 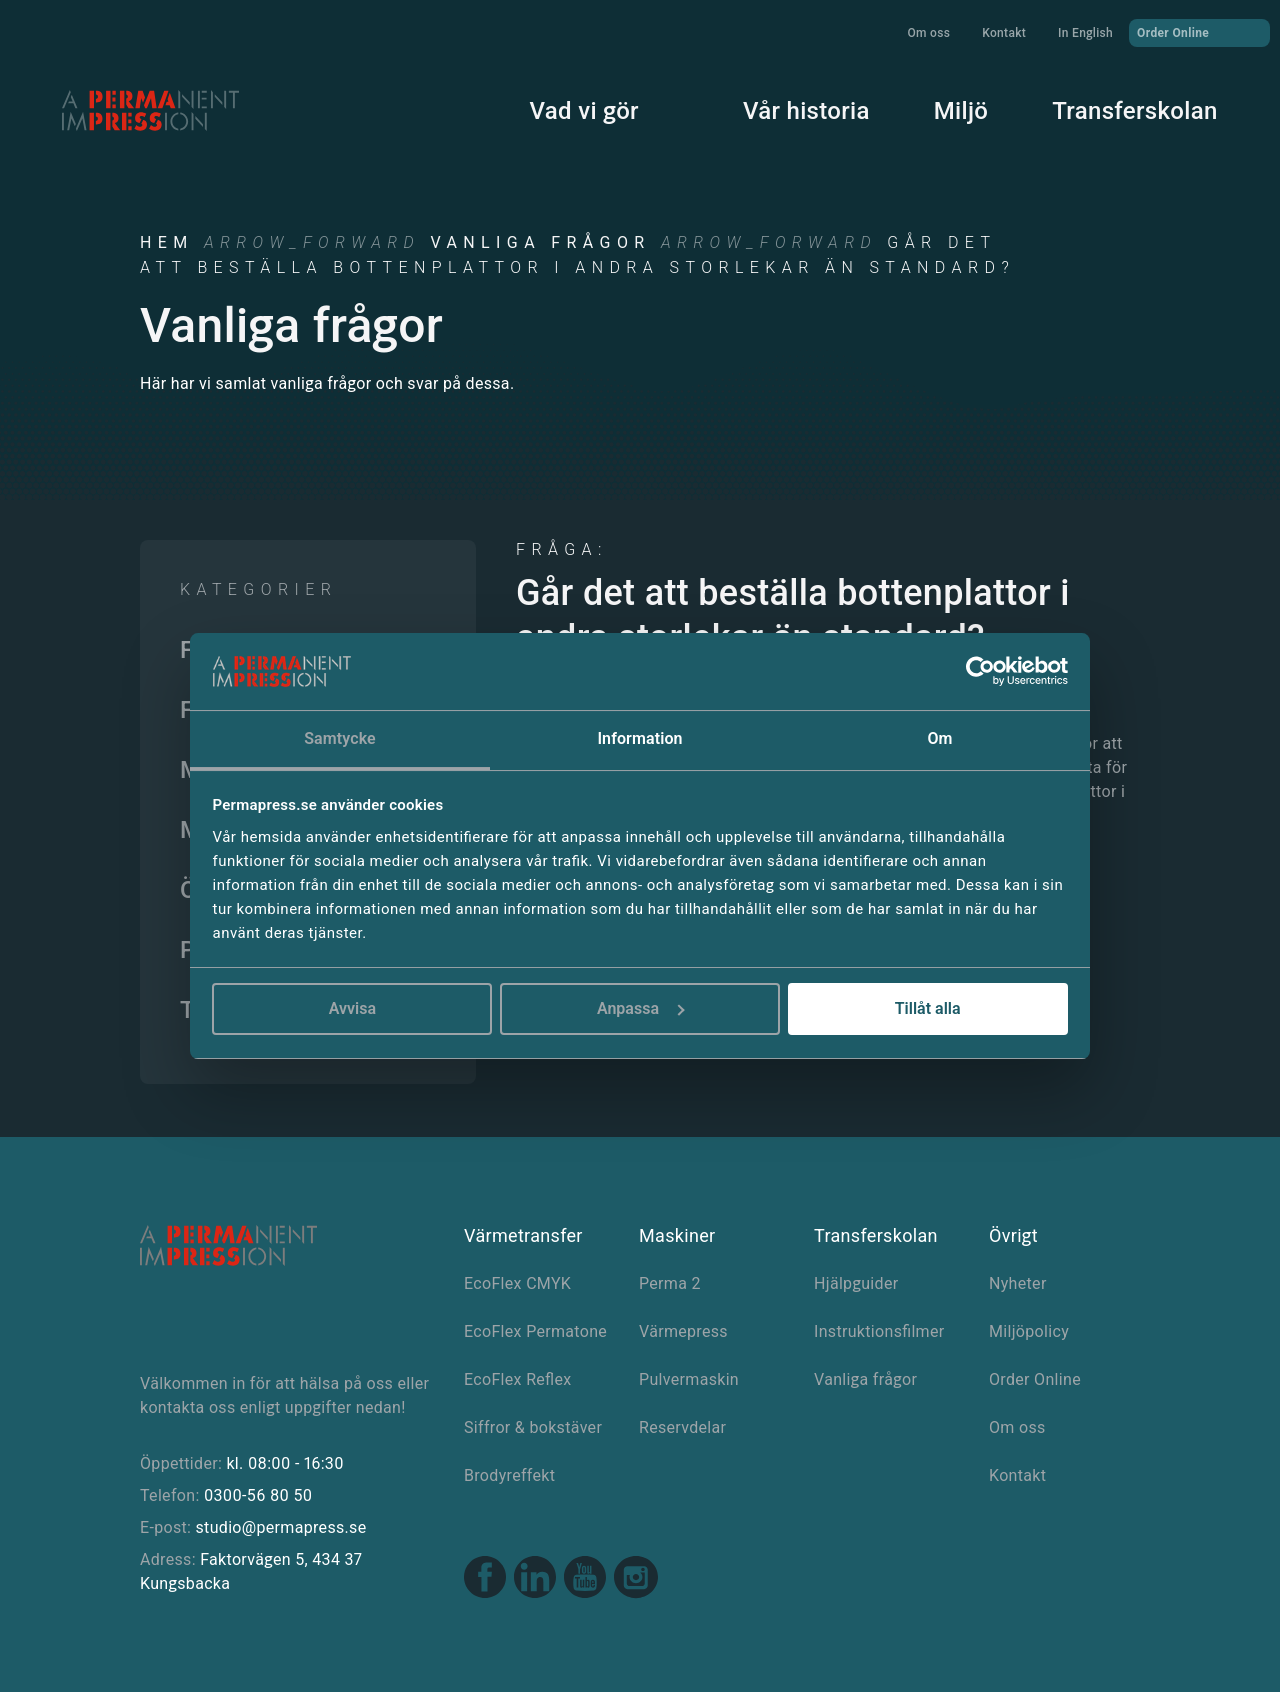 I want to click on Vår historia, so click(x=788, y=108).